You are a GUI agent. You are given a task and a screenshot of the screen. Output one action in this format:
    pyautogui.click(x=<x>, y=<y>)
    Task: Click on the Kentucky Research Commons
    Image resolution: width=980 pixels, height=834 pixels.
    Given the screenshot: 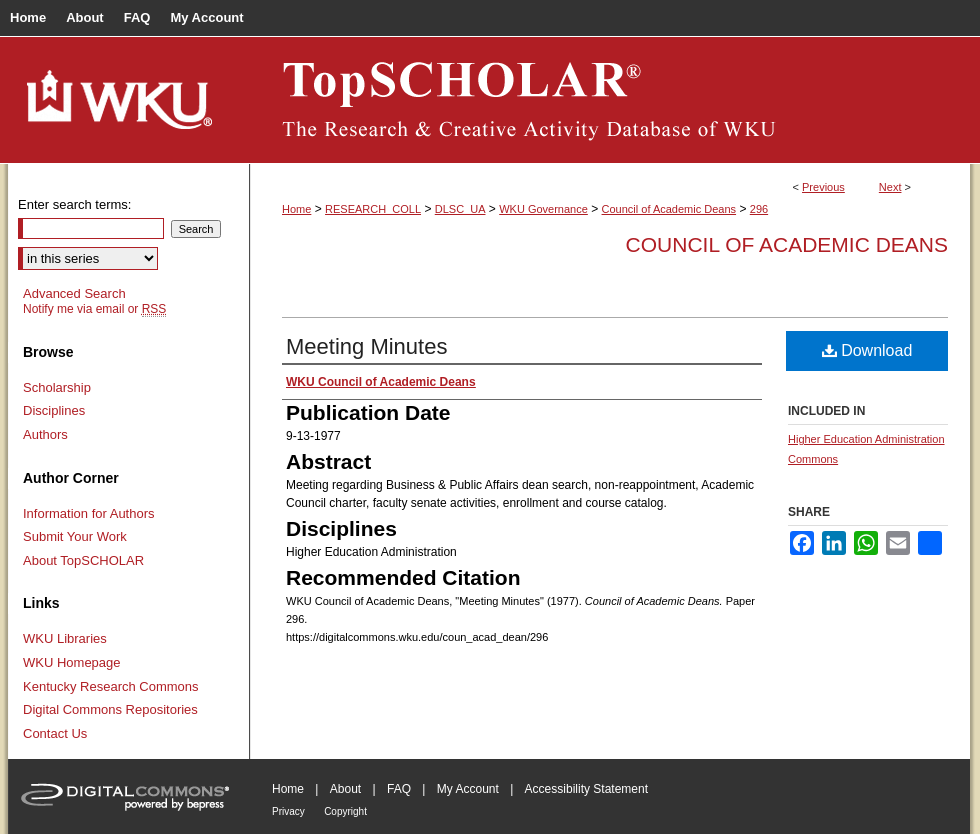 What is the action you would take?
    pyautogui.click(x=111, y=686)
    